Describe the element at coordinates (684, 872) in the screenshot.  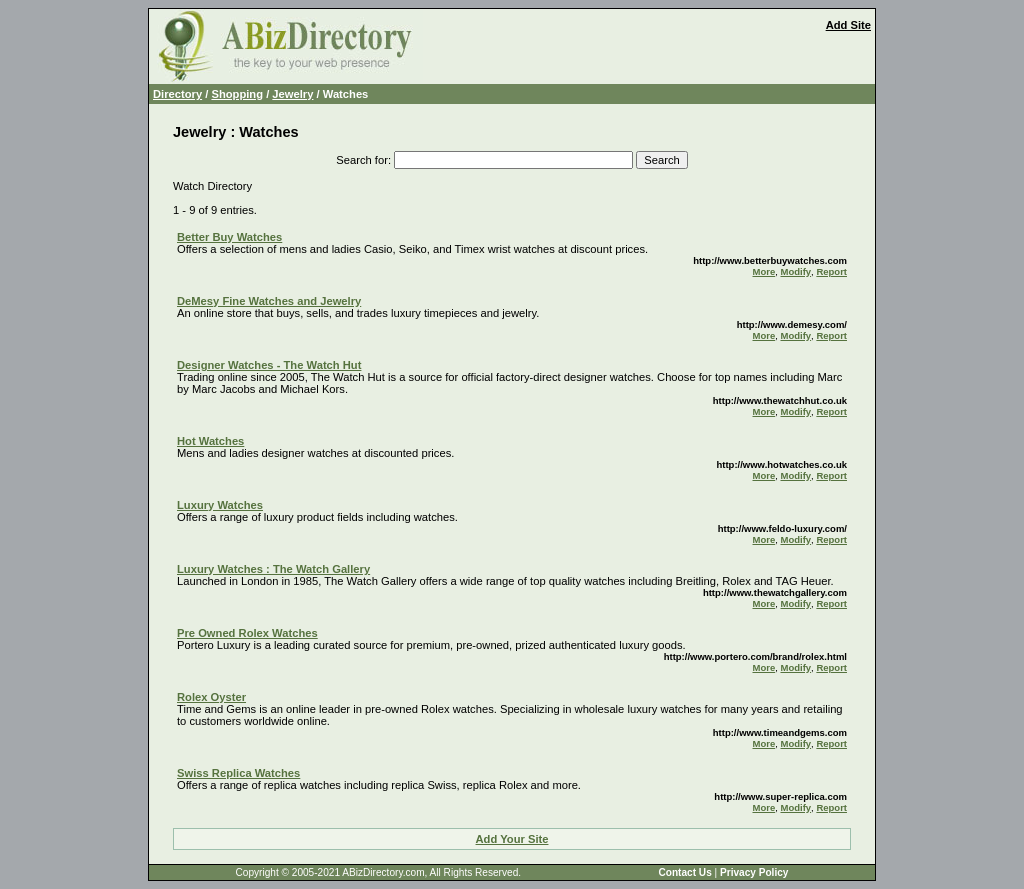
I see `Contact Us` at that location.